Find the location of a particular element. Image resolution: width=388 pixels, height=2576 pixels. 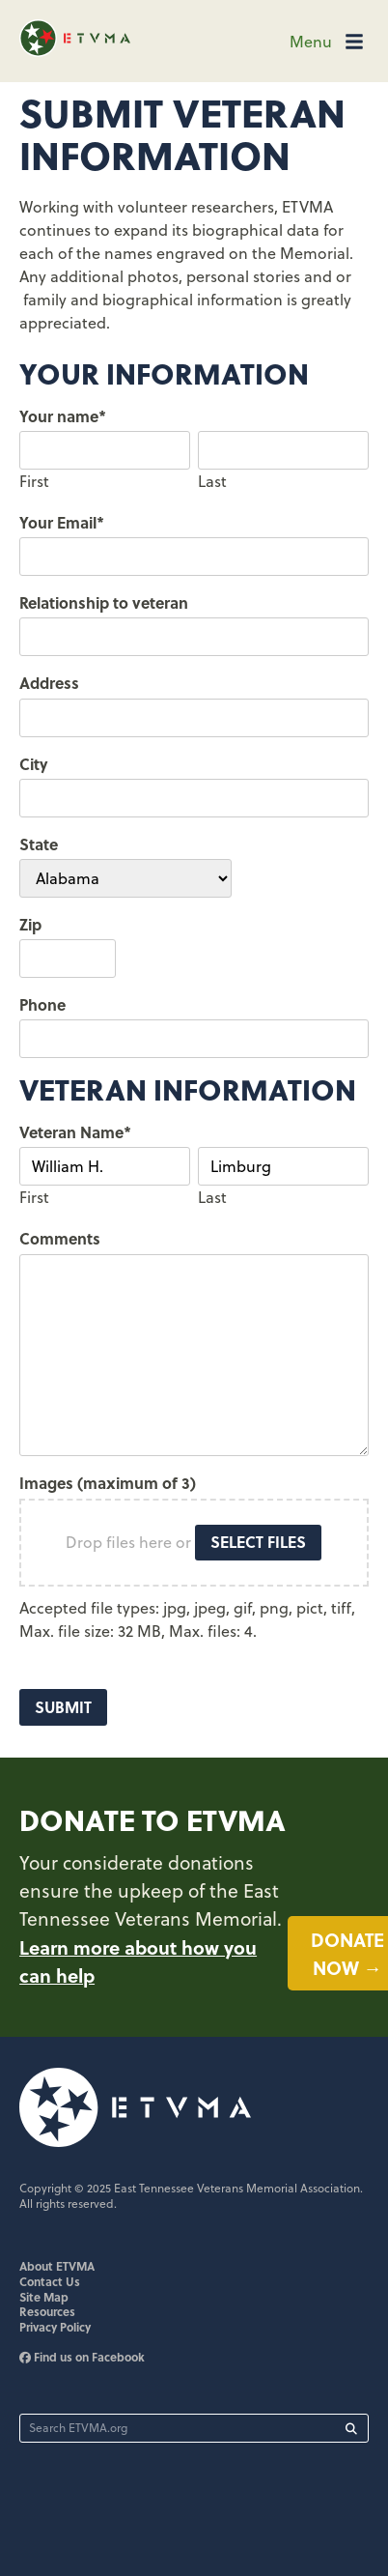

Site Map is located at coordinates (44, 2296).